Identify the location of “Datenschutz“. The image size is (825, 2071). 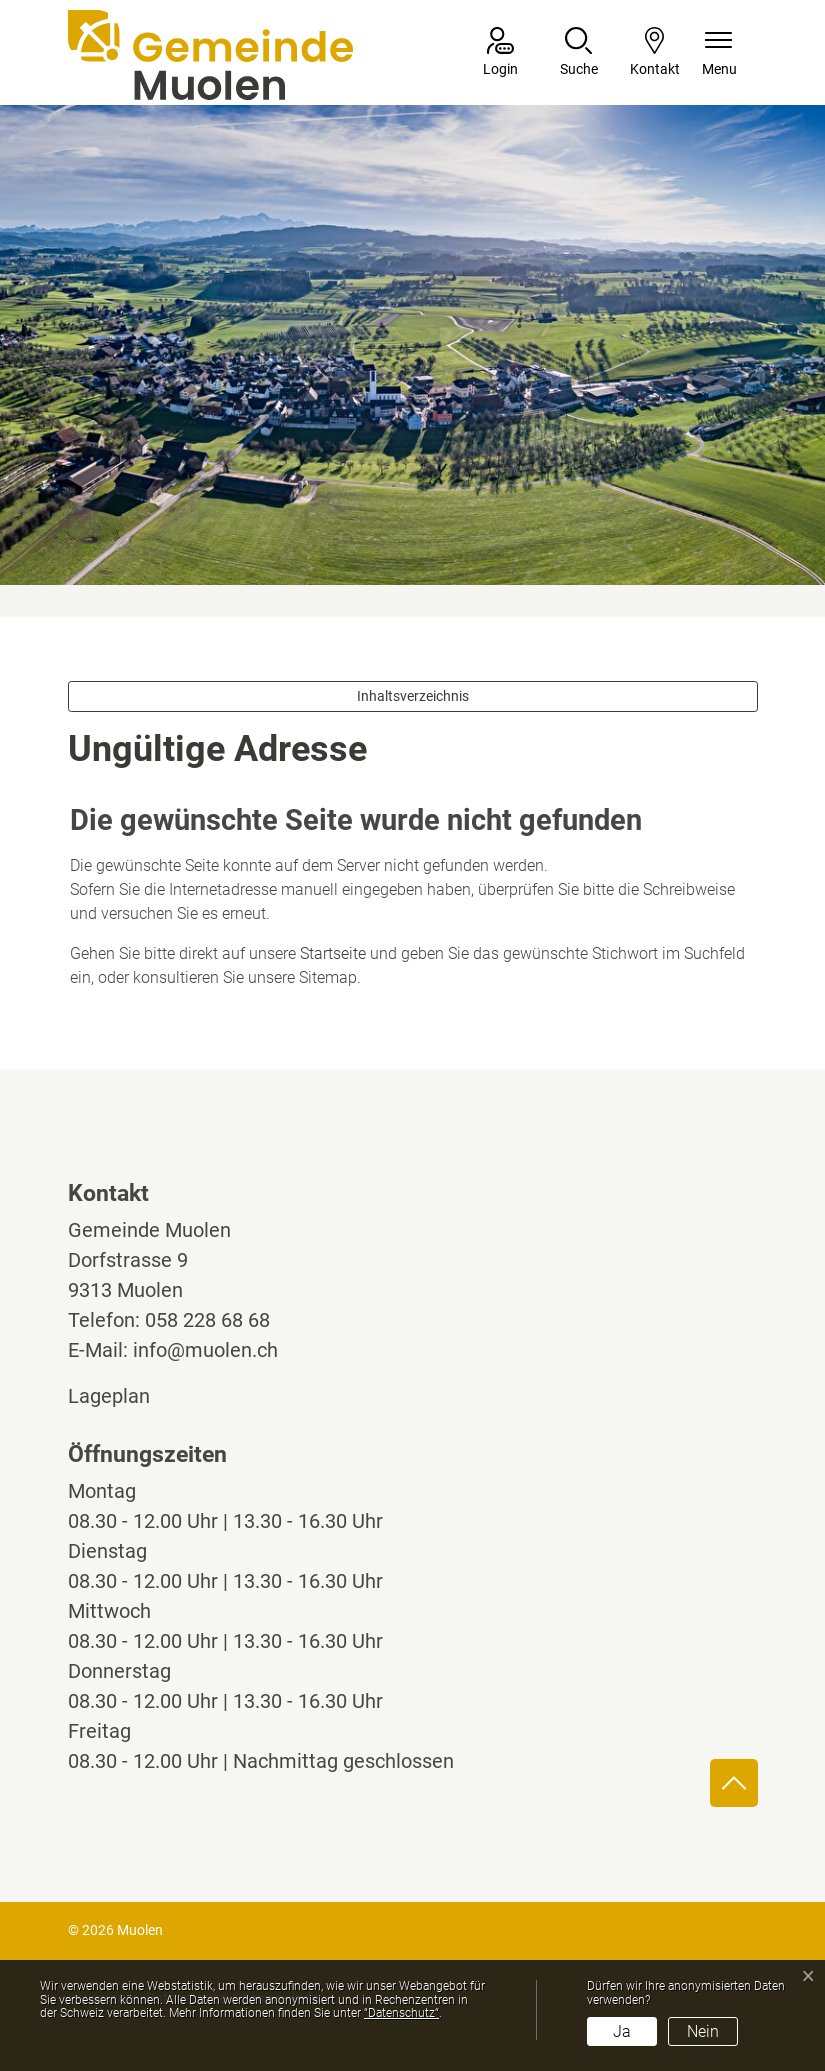
(401, 2013).